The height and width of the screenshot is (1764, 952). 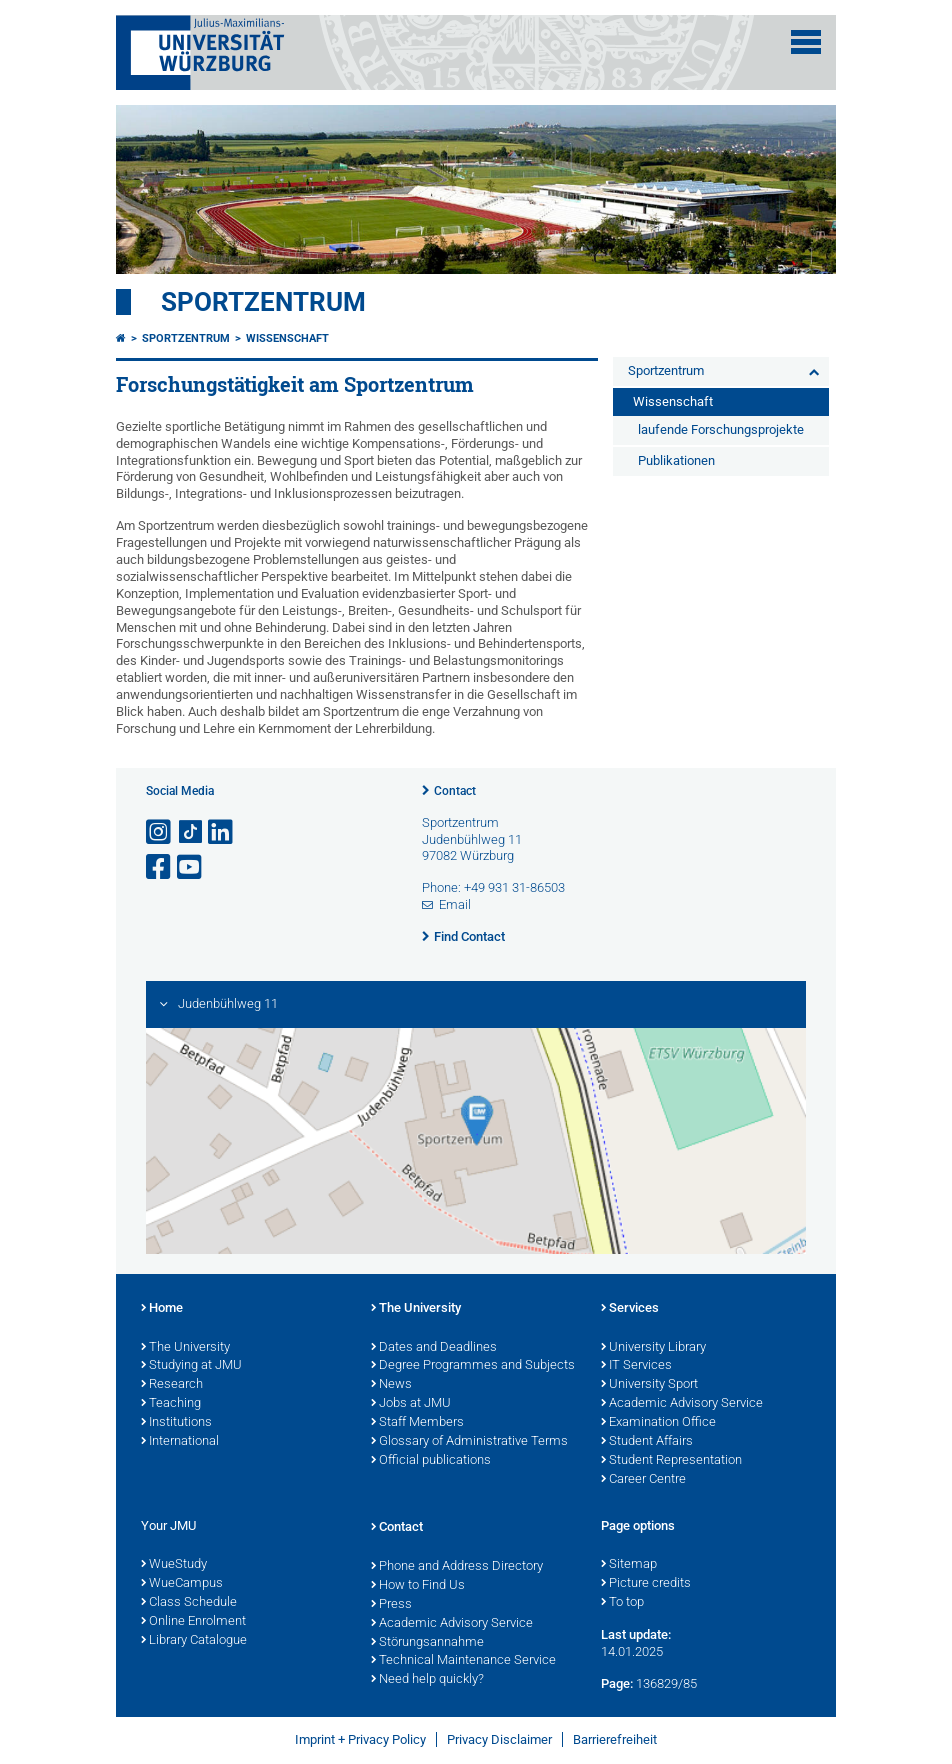 I want to click on Wissenschaft, so click(x=287, y=338).